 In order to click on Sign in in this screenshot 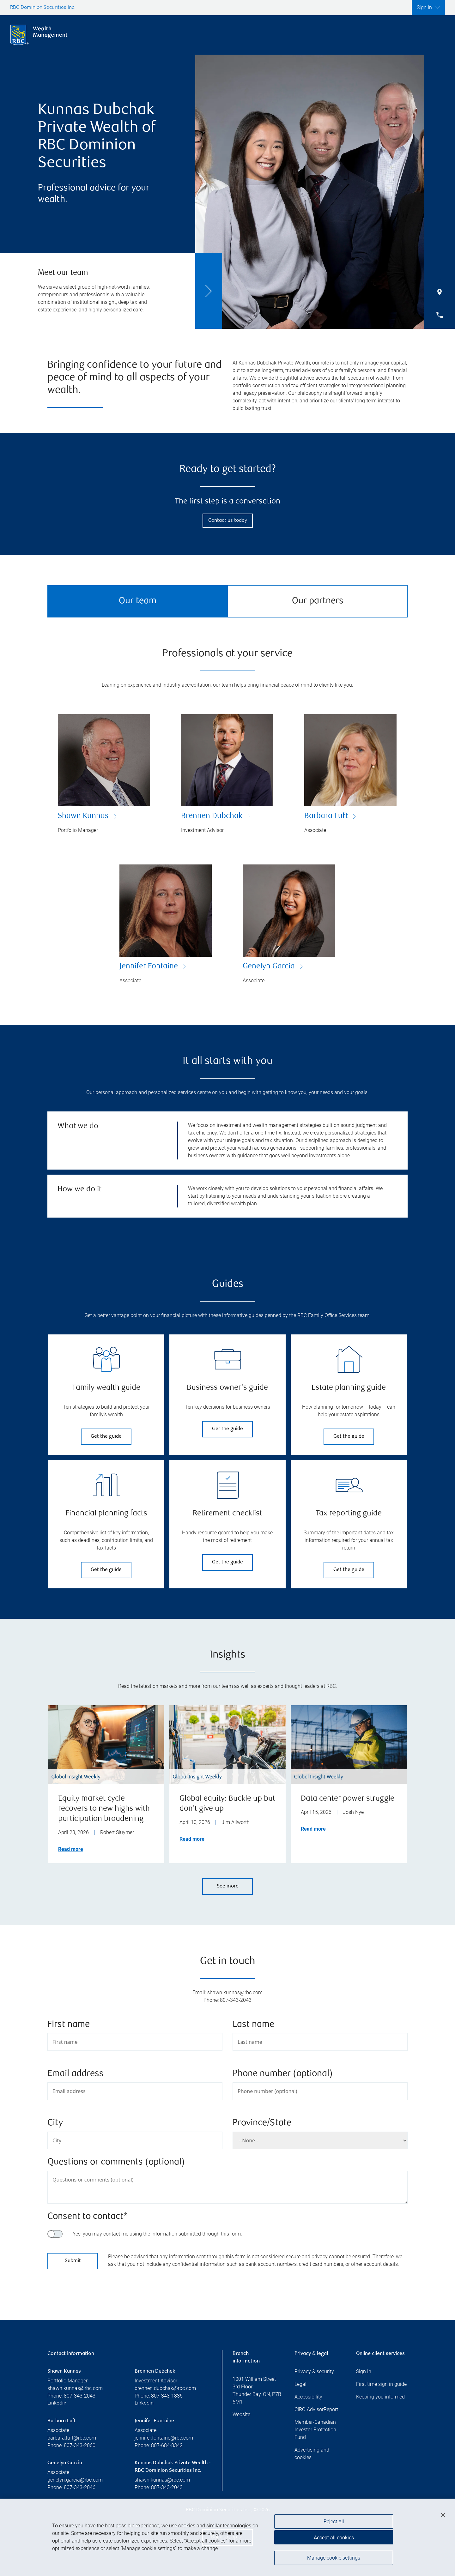, I will do `click(363, 2371)`.